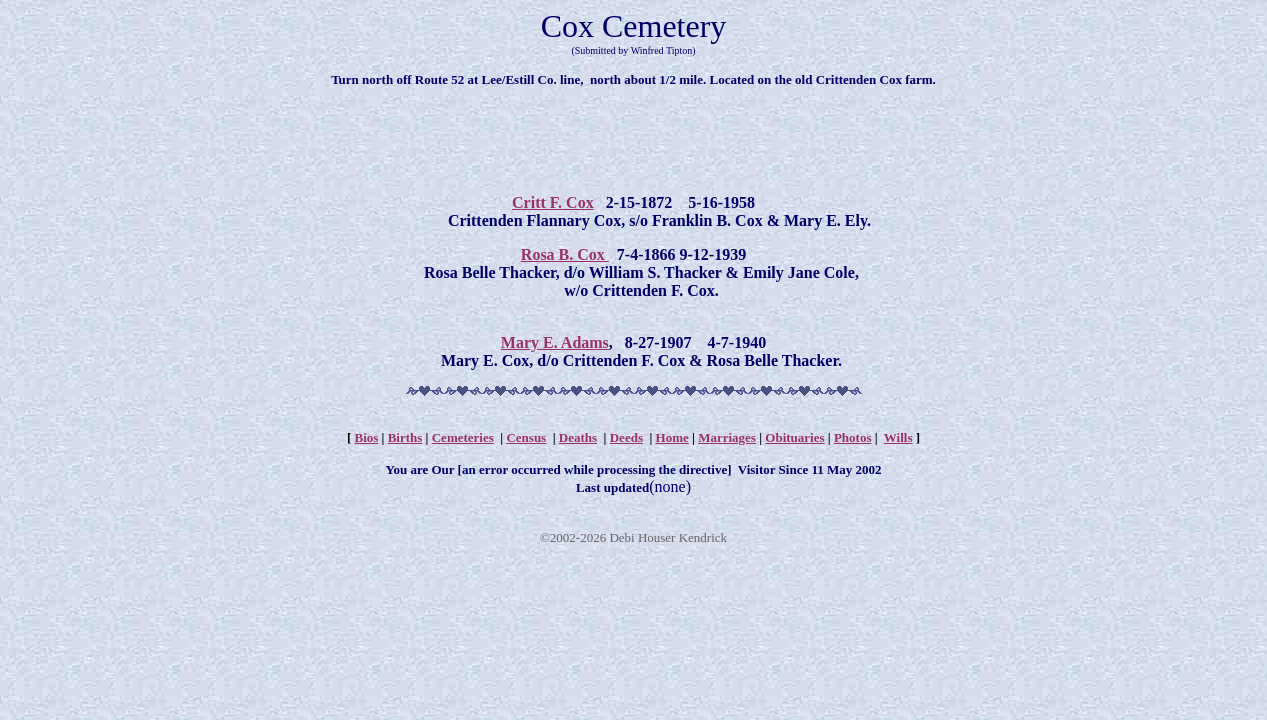 The image size is (1267, 720). What do you see at coordinates (565, 254) in the screenshot?
I see `Rosa B. Cox` at bounding box center [565, 254].